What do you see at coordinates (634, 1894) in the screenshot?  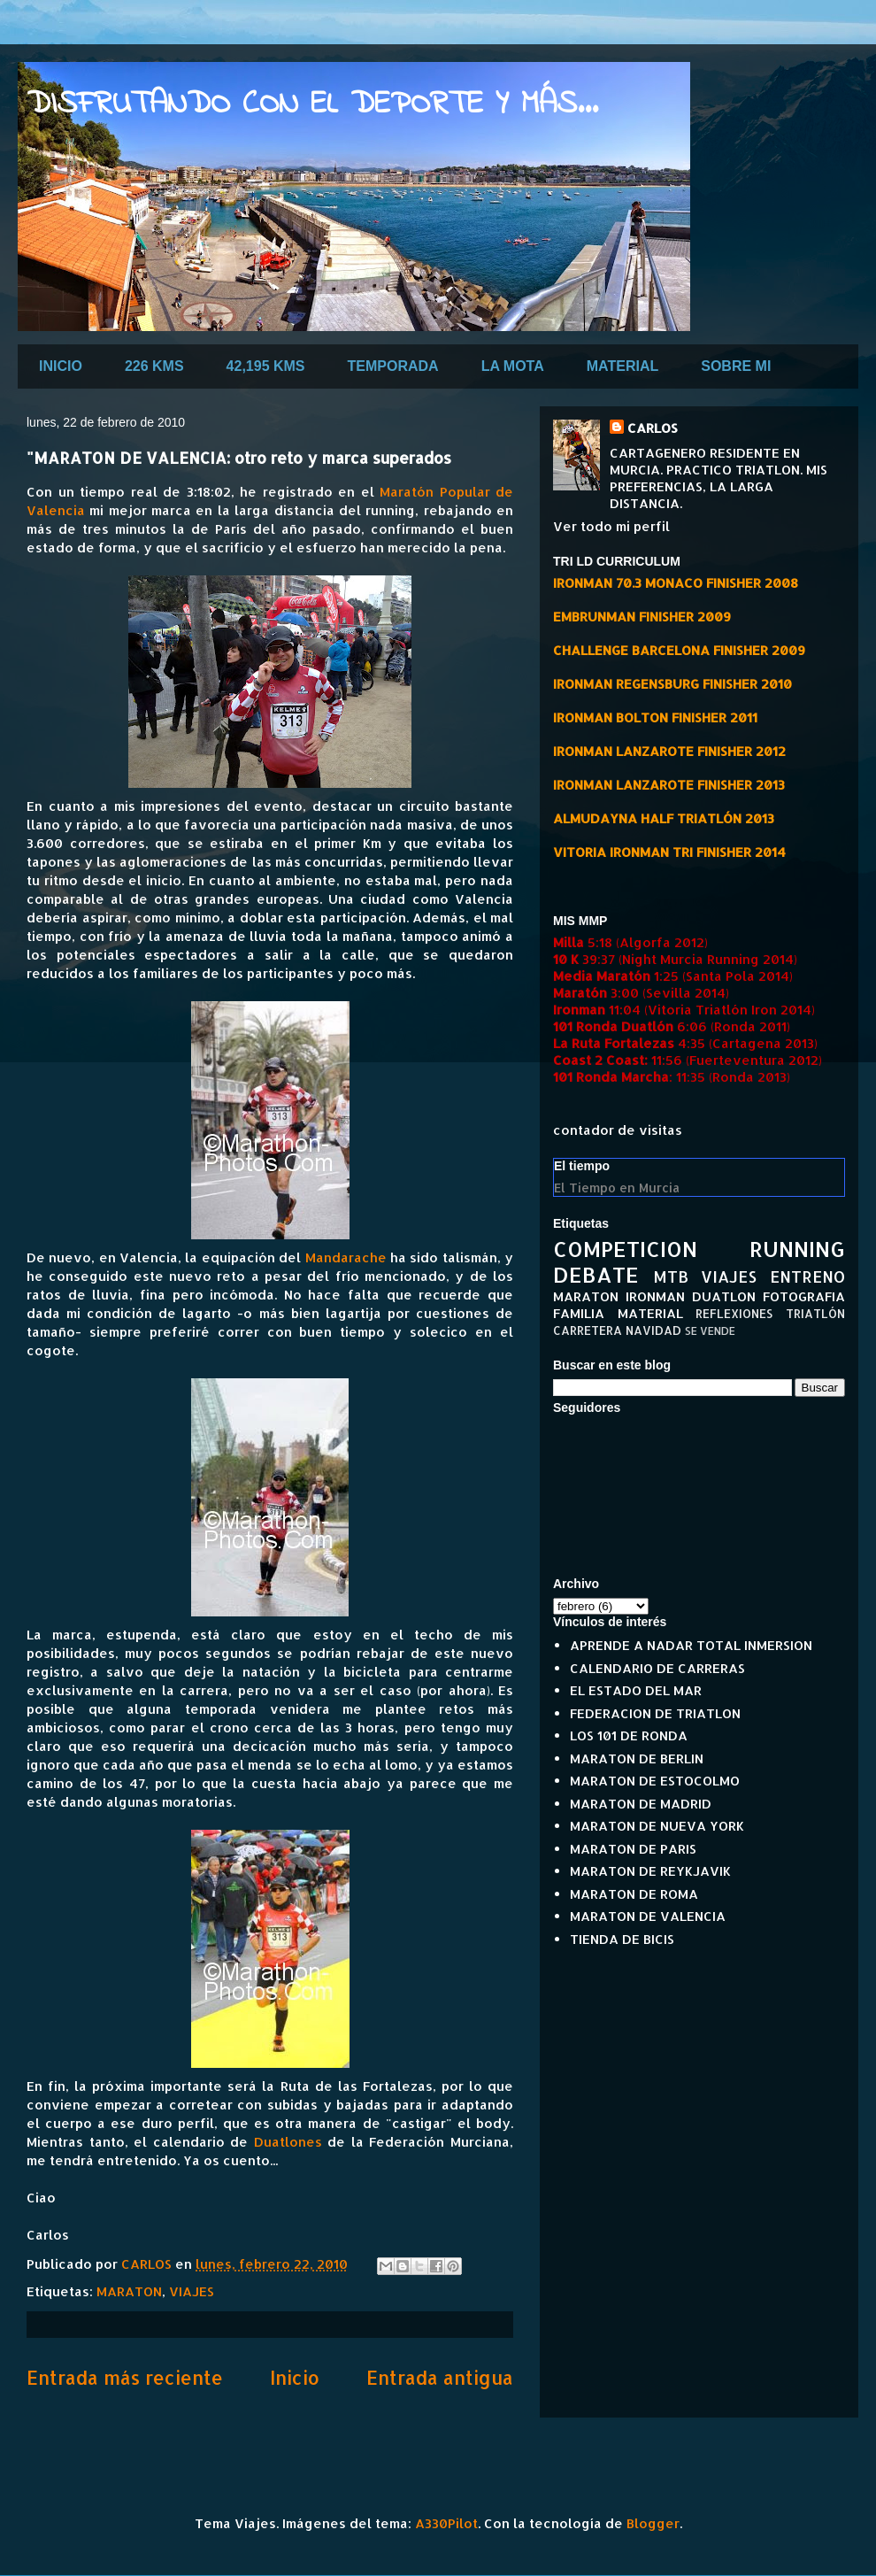 I see `MARATON DE ROMA` at bounding box center [634, 1894].